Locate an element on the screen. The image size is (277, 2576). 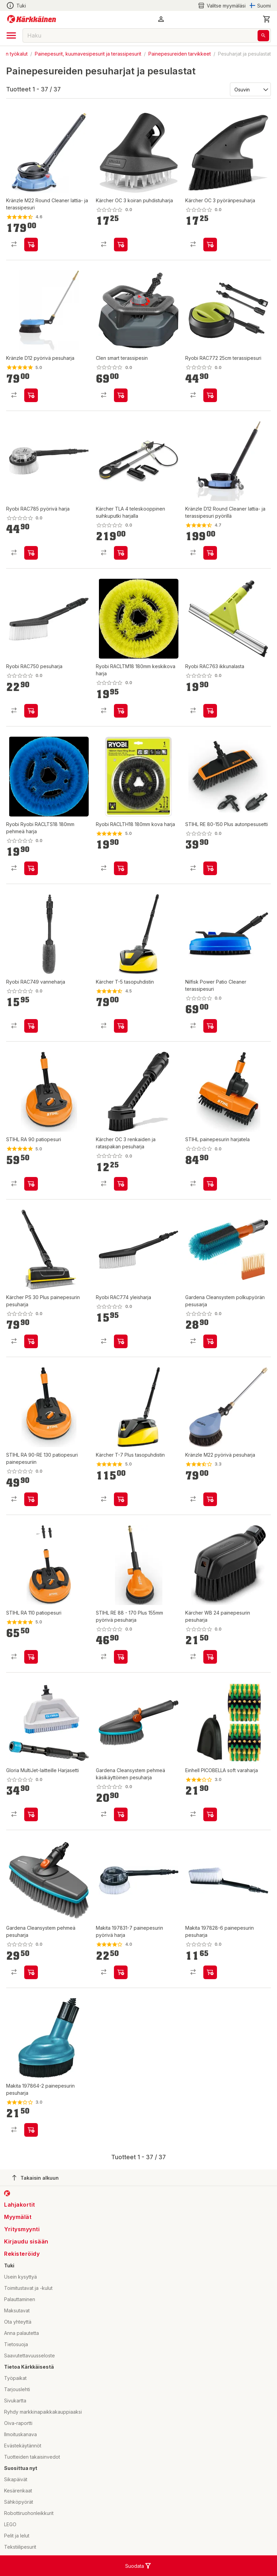
Yritysmyynti is located at coordinates (22, 2229).